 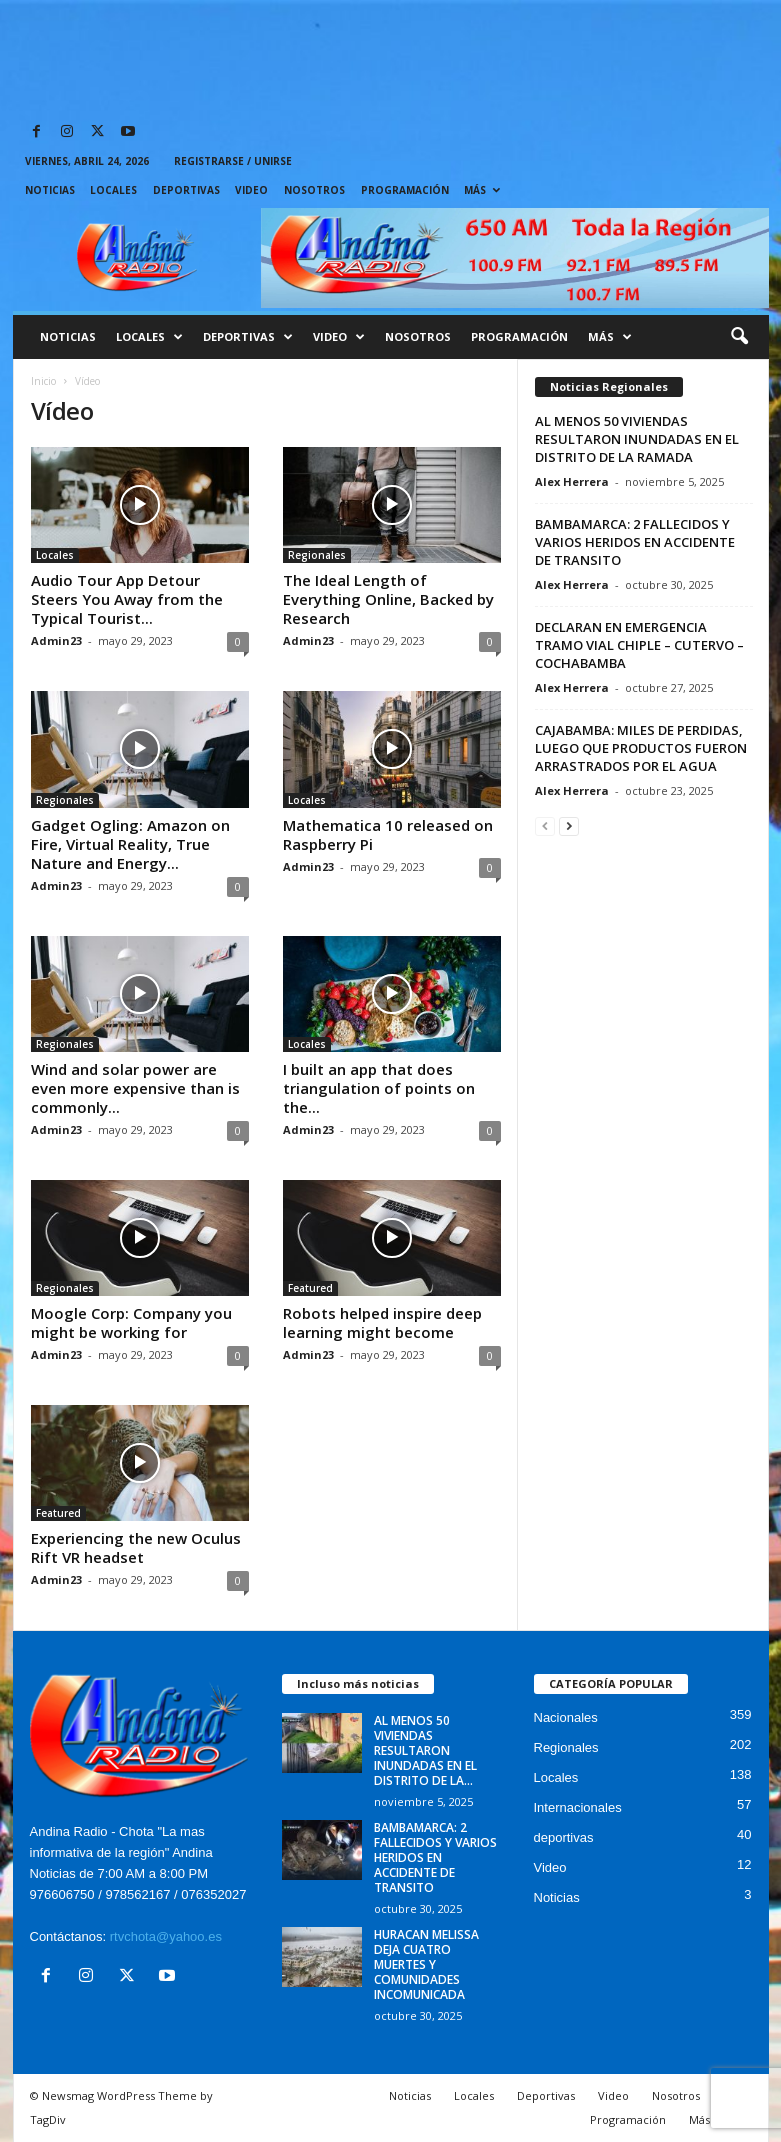 I want to click on Wind and solar power are even more expensive than is commonly..., so click(x=135, y=1088).